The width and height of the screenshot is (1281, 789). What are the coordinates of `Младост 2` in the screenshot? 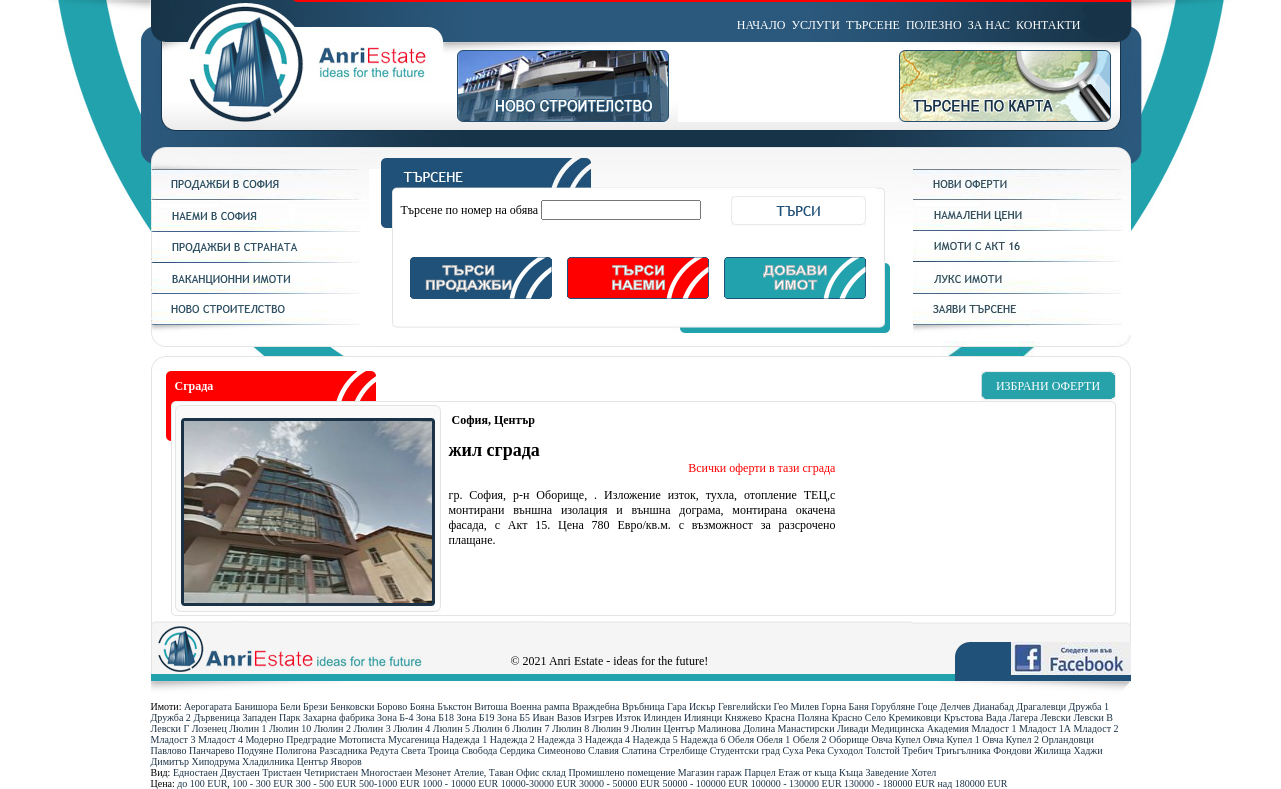 It's located at (1096, 728).